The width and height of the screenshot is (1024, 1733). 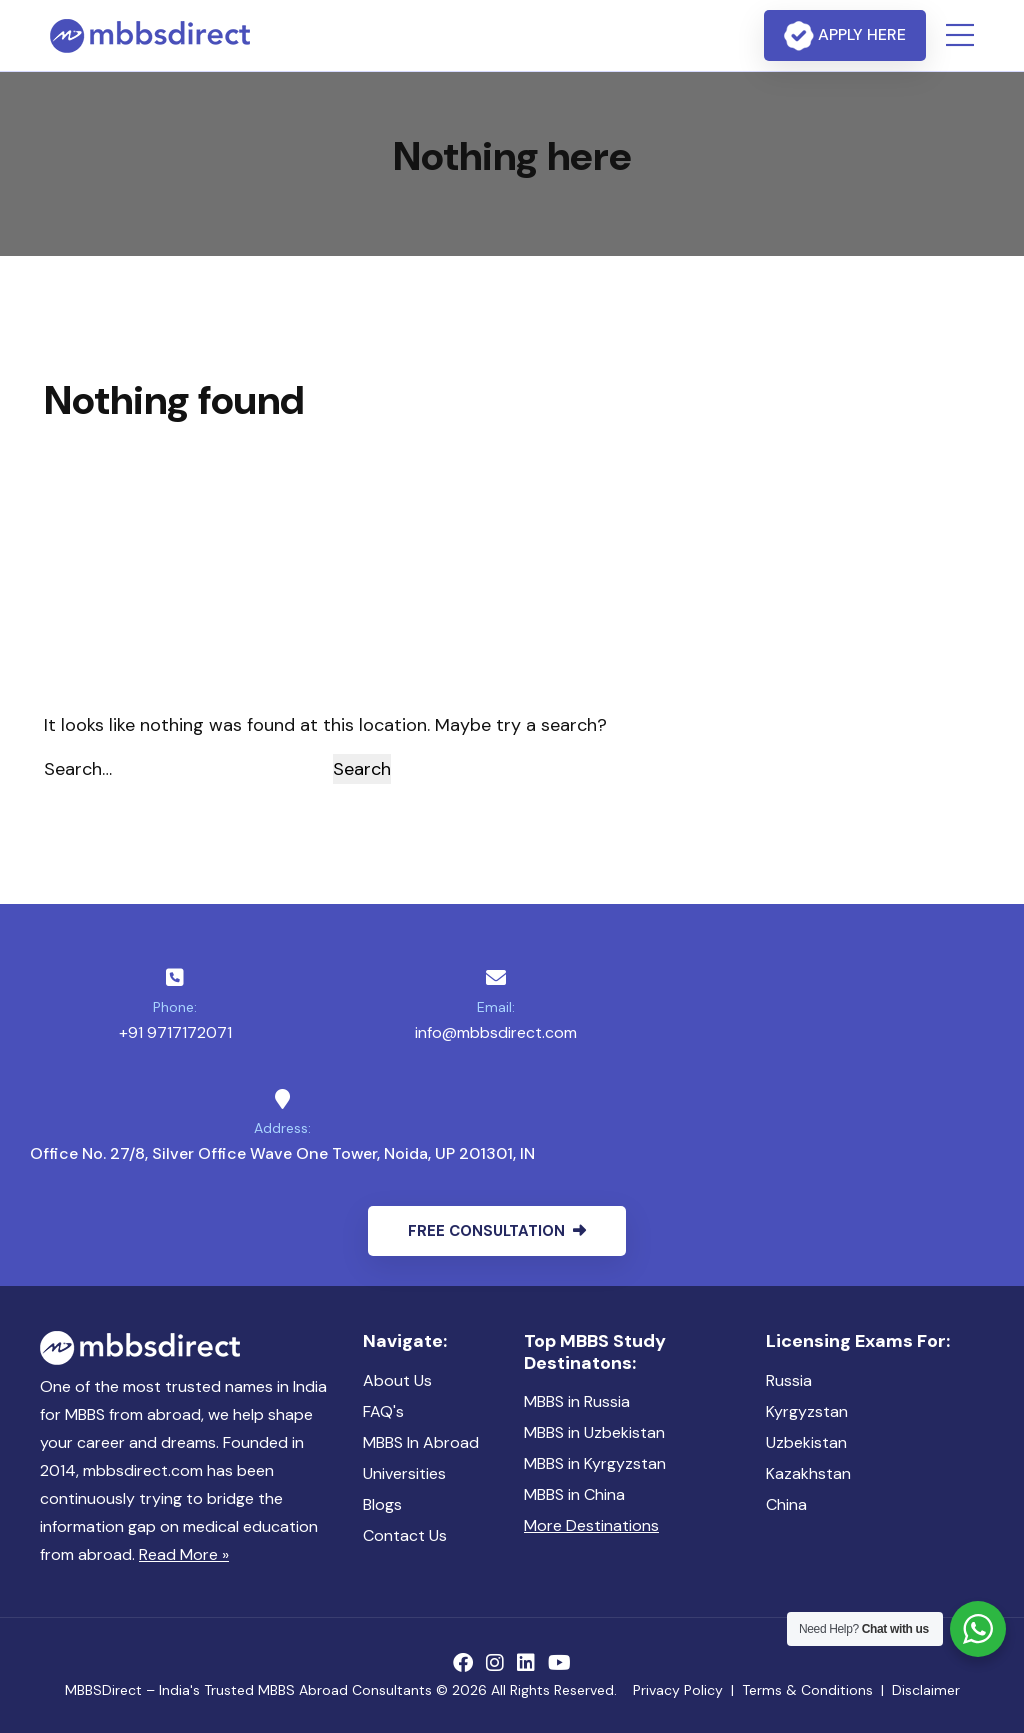 What do you see at coordinates (808, 1473) in the screenshot?
I see `Kazakhstan` at bounding box center [808, 1473].